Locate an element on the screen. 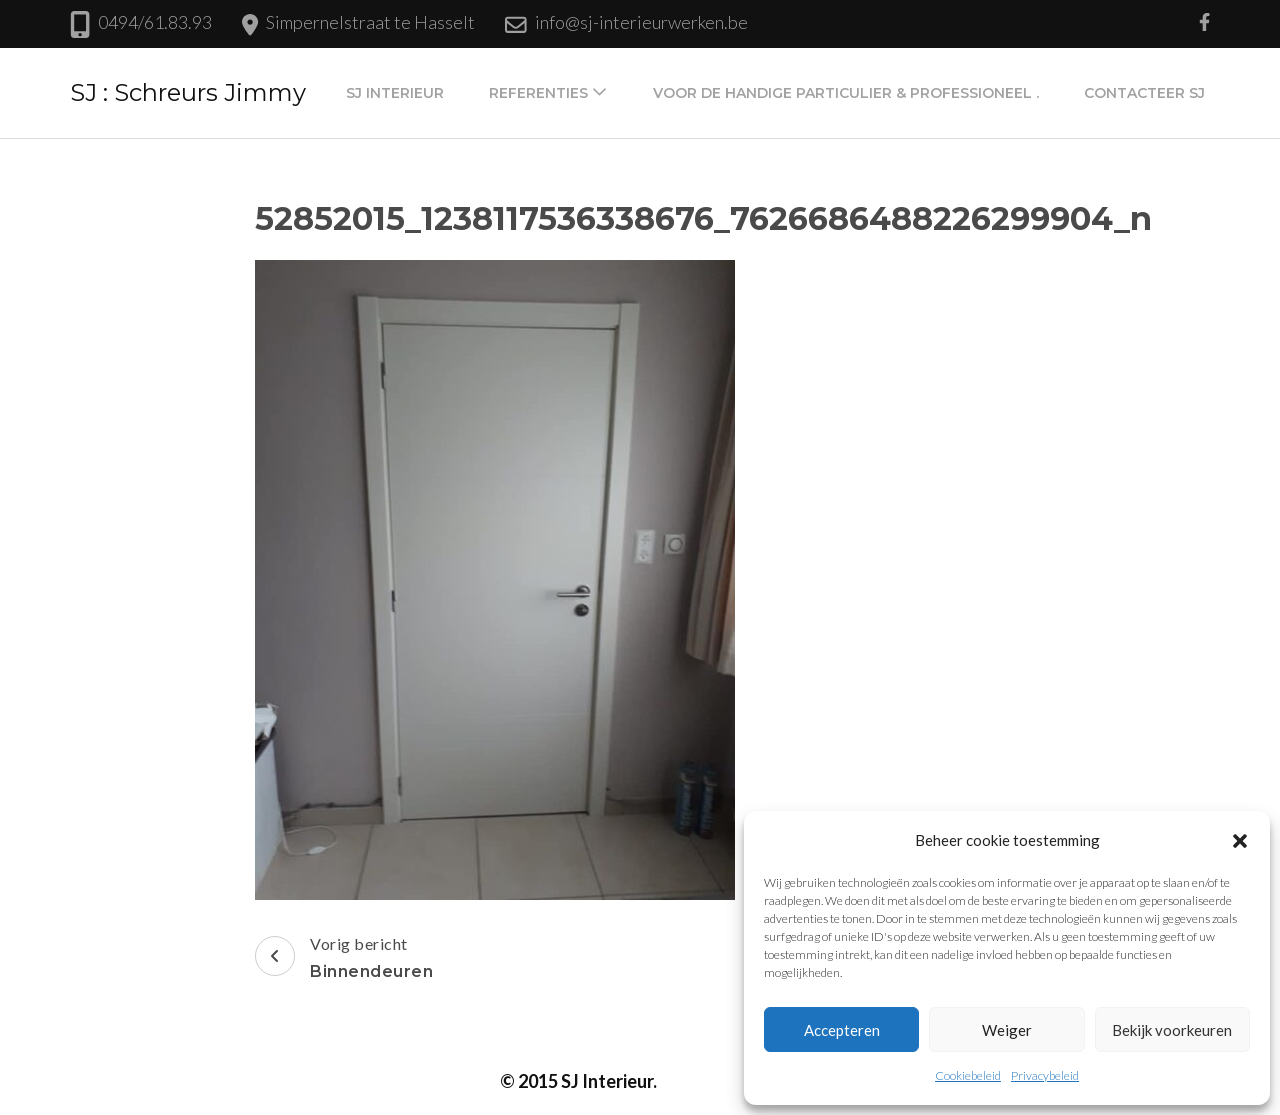  0494/61.83.93 is located at coordinates (155, 22).